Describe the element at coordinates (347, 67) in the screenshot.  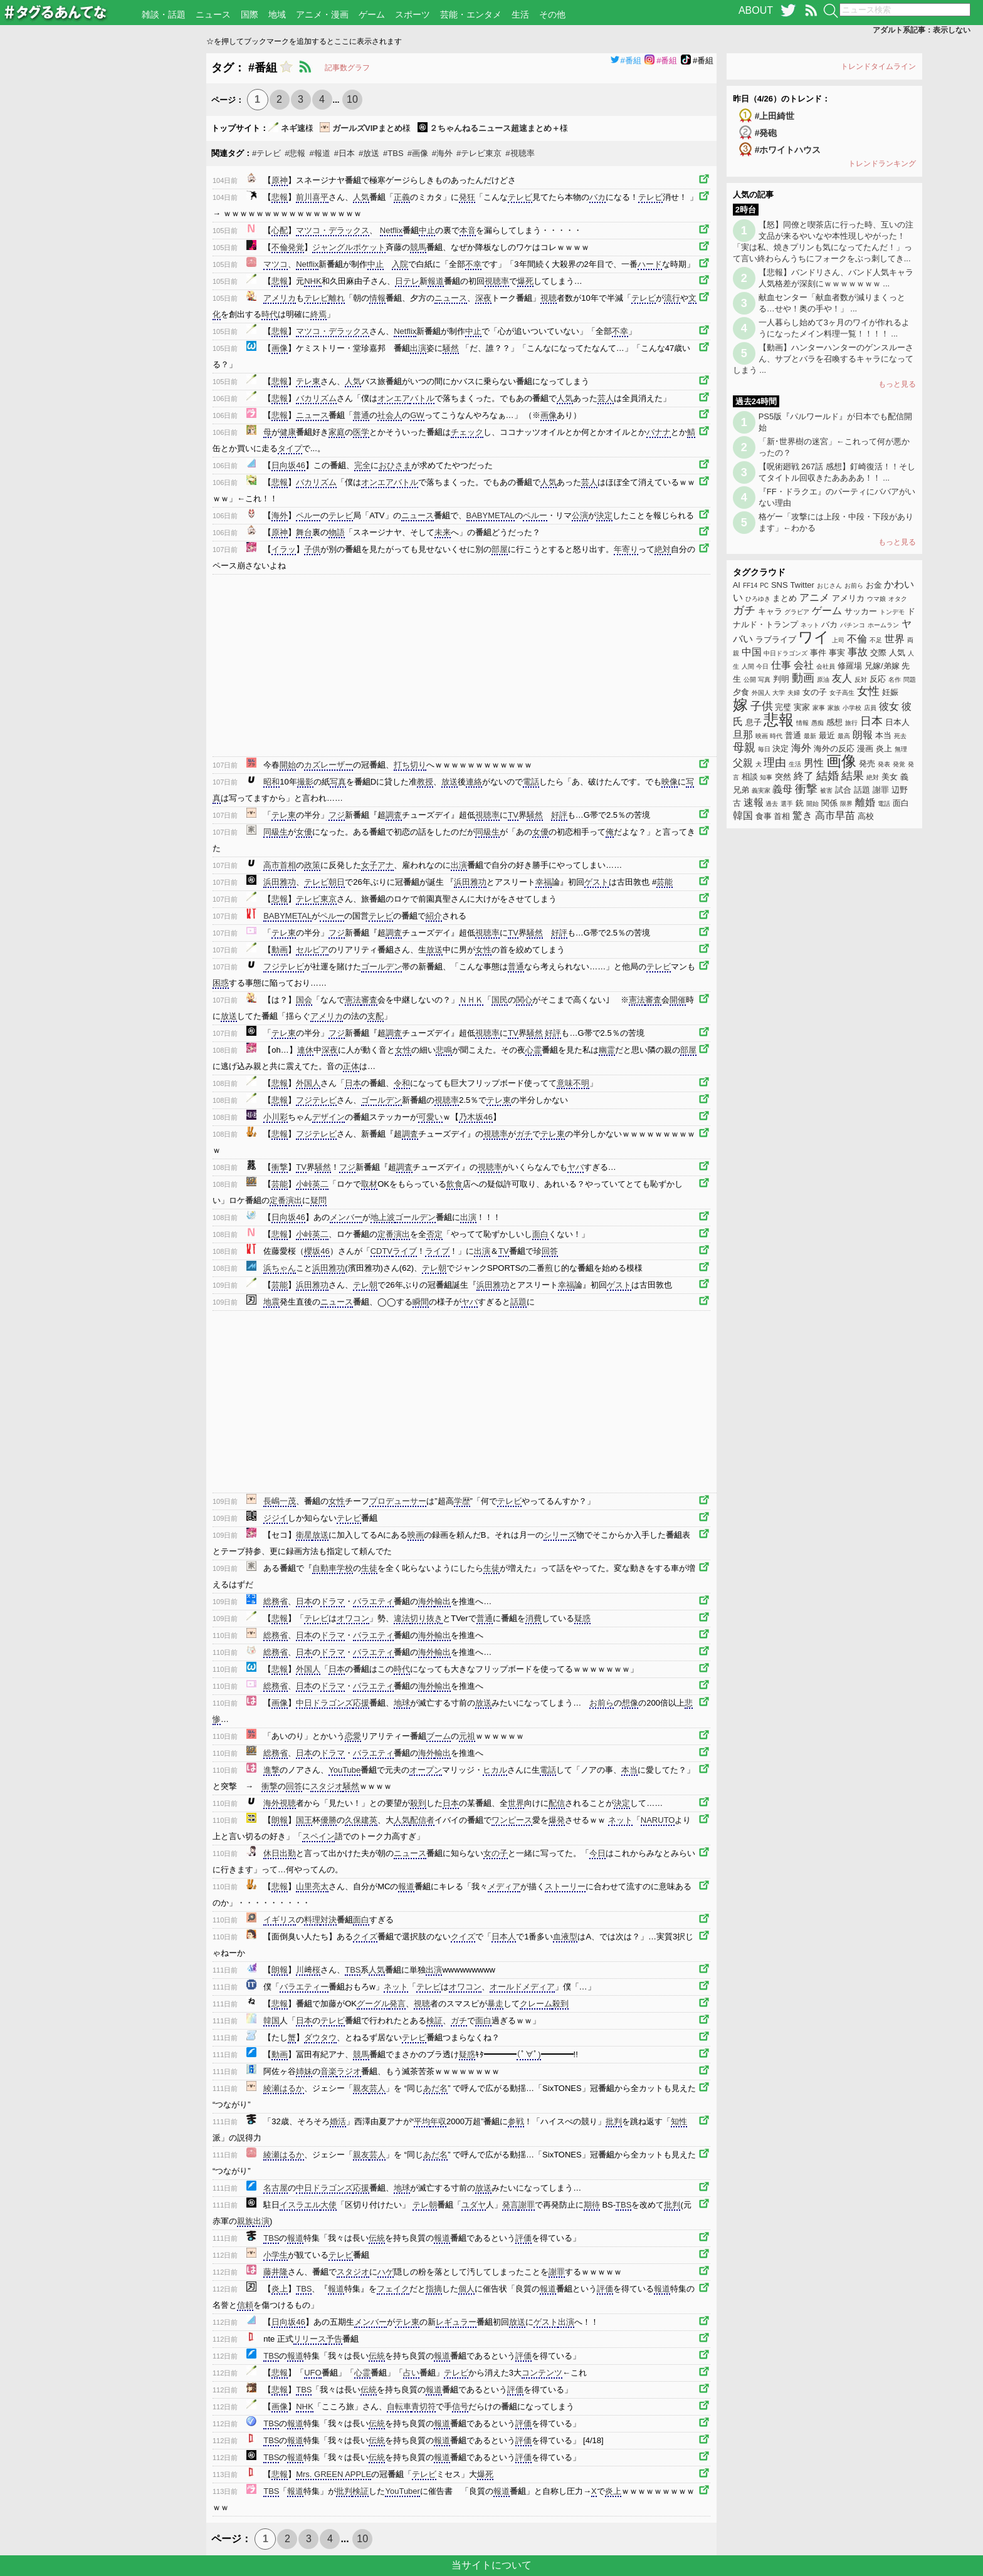
I see `記事数グラフ` at that location.